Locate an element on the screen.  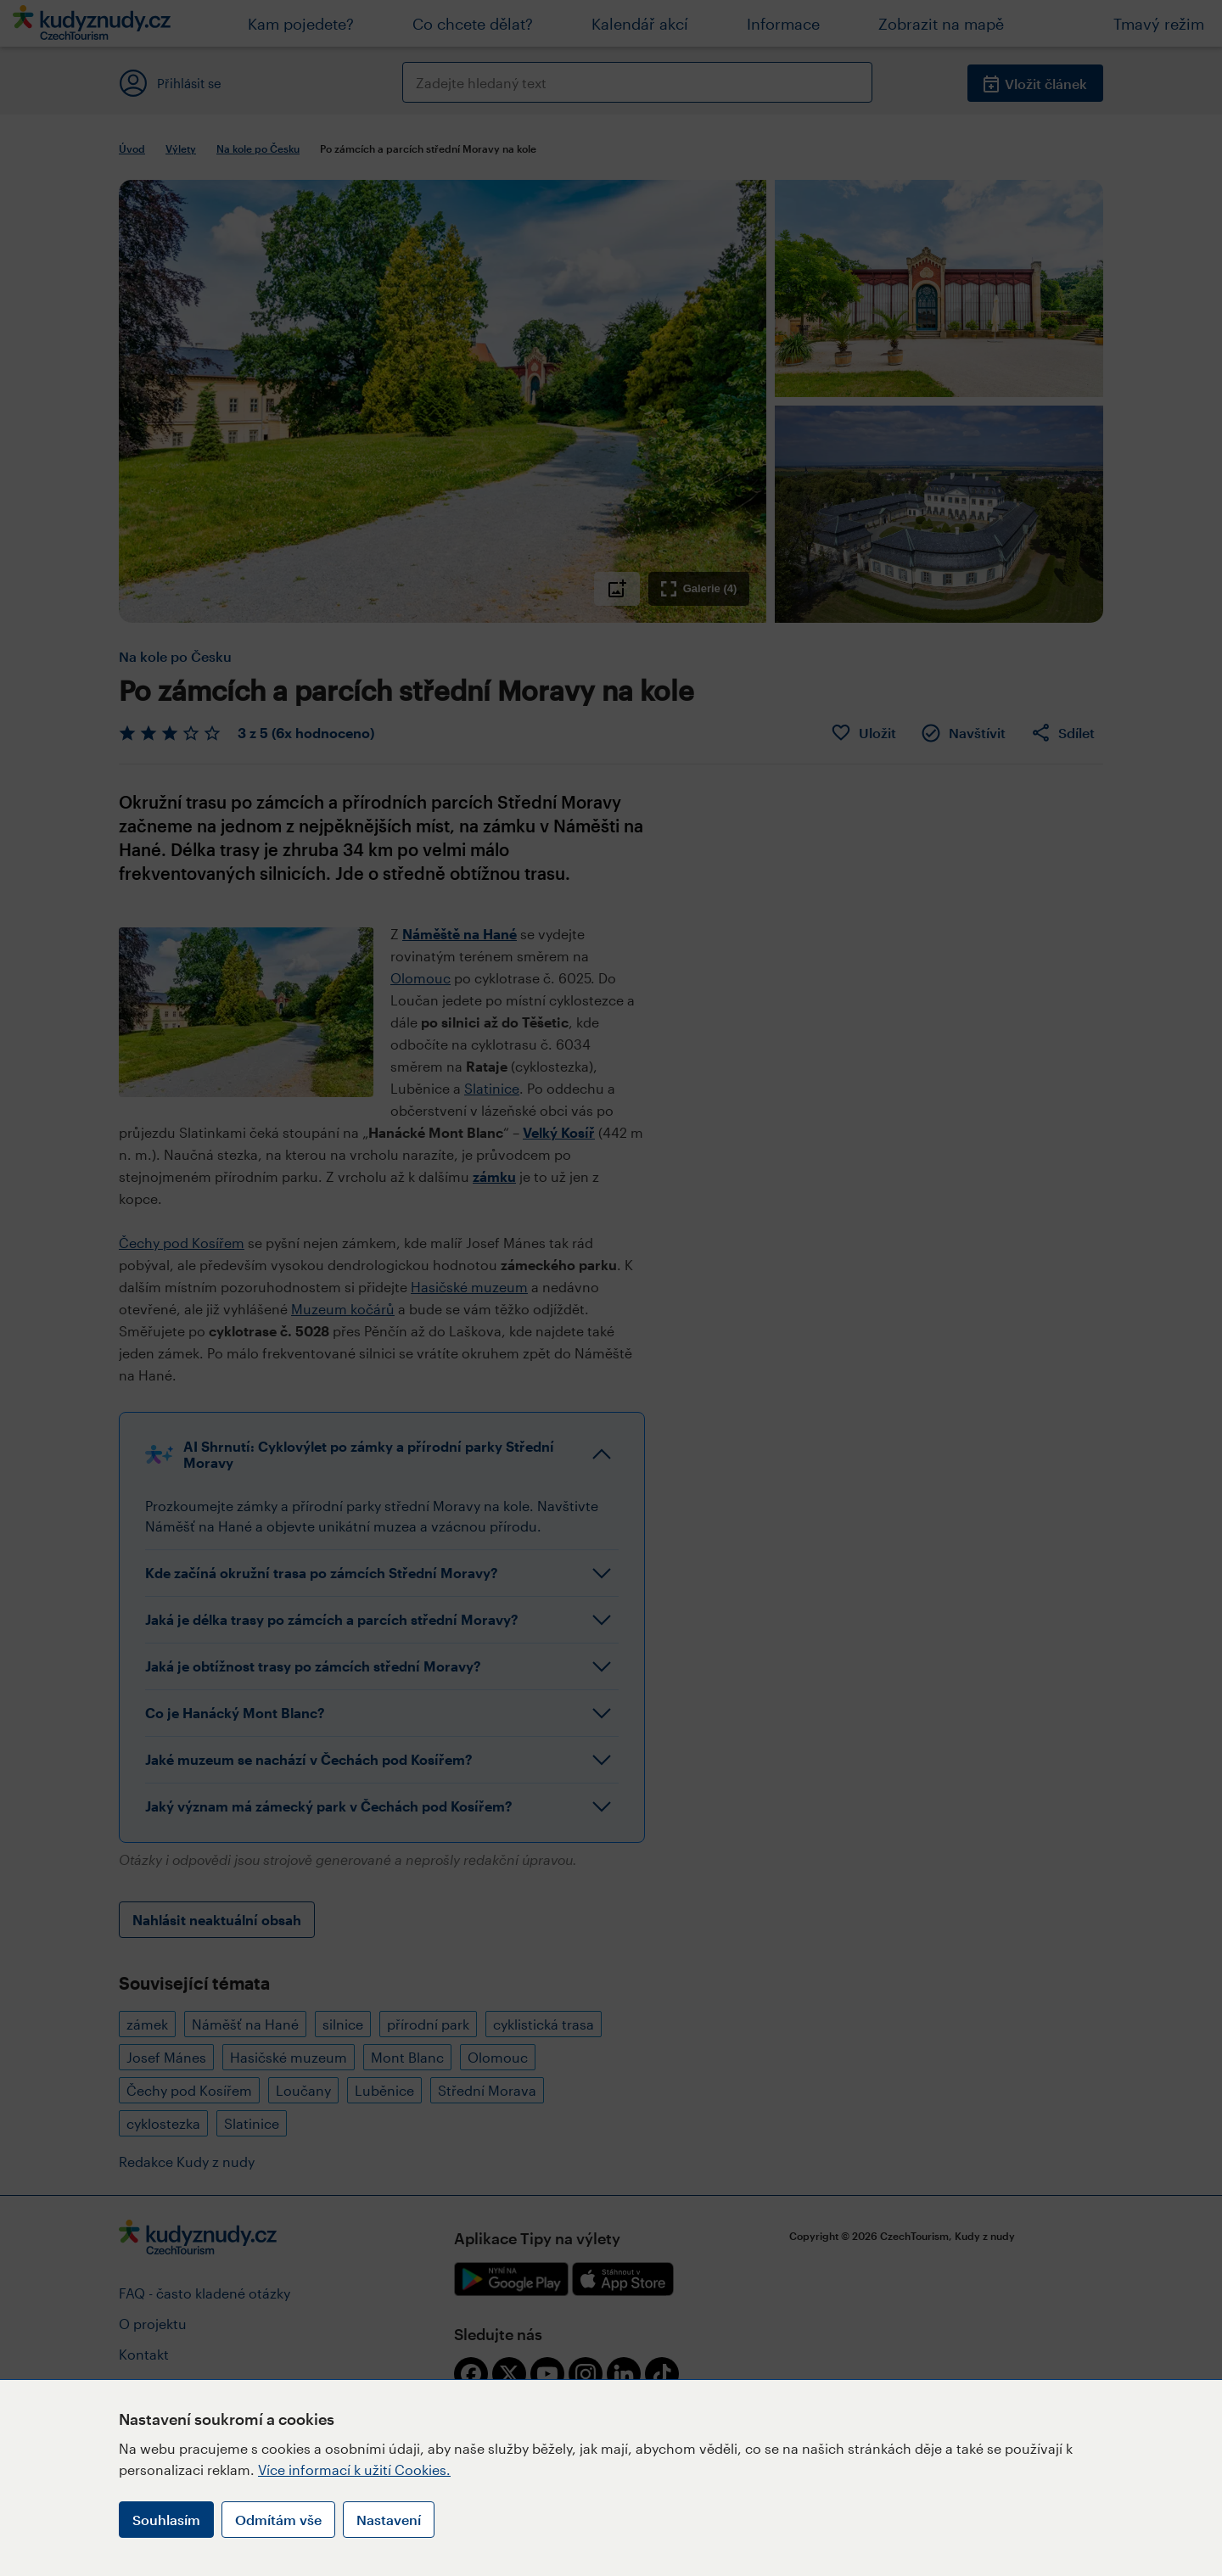
Souhlasím is located at coordinates (166, 2520).